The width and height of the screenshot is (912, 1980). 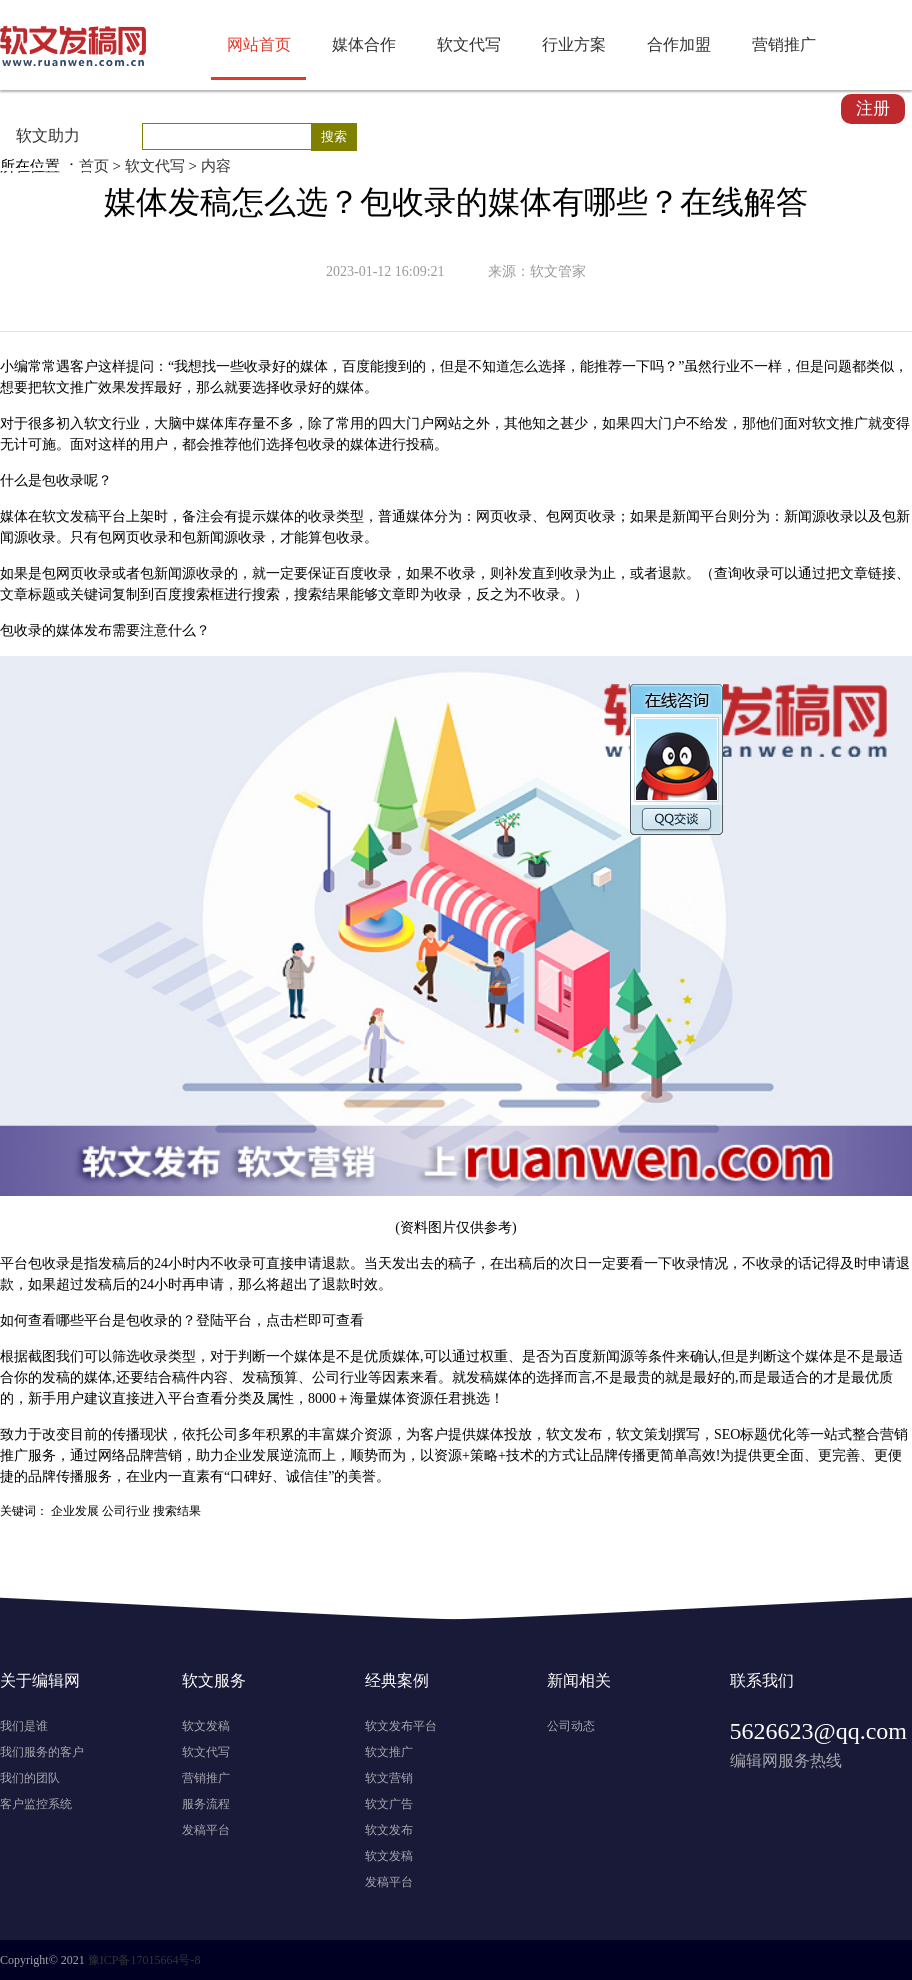 What do you see at coordinates (259, 44) in the screenshot?
I see `网站首页` at bounding box center [259, 44].